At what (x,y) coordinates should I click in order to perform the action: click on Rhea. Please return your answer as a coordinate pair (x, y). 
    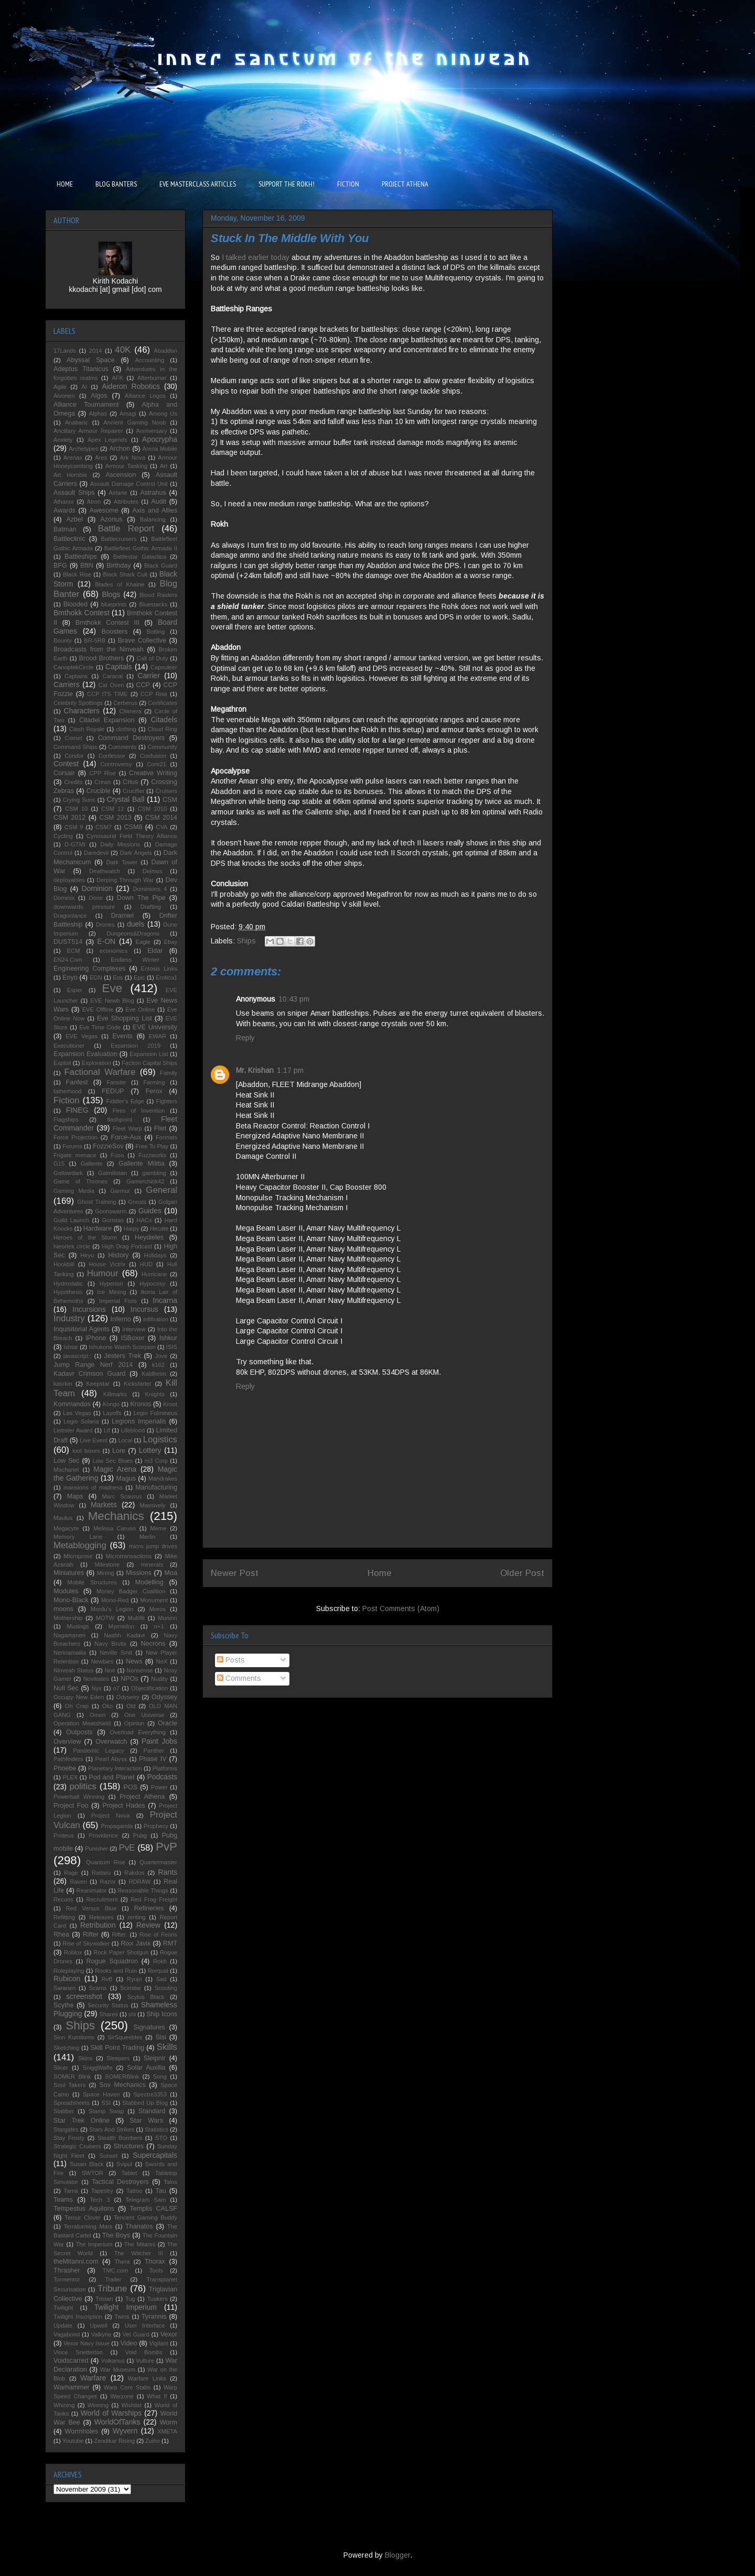
    Looking at the image, I should click on (61, 1934).